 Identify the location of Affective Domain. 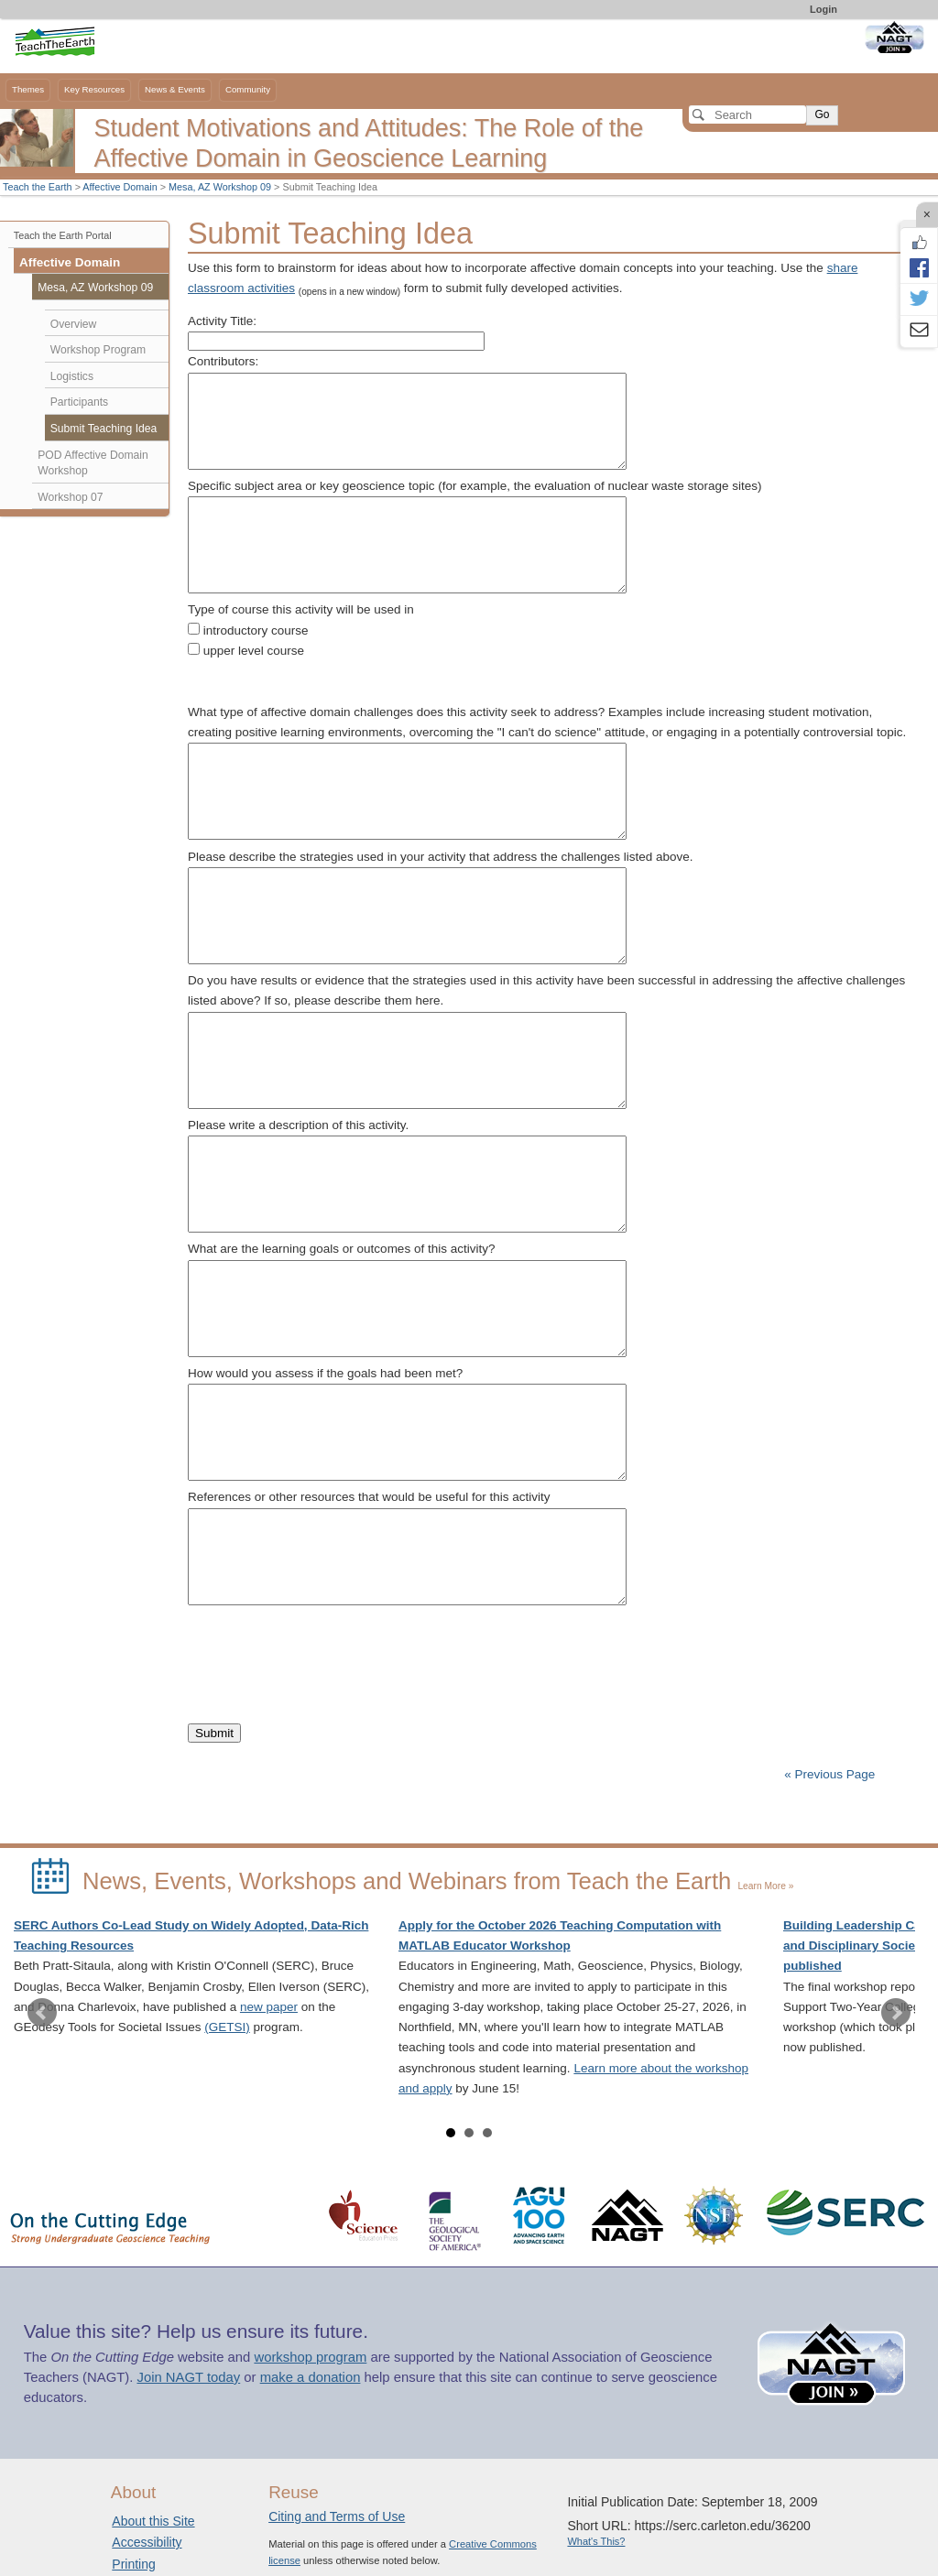
(119, 186).